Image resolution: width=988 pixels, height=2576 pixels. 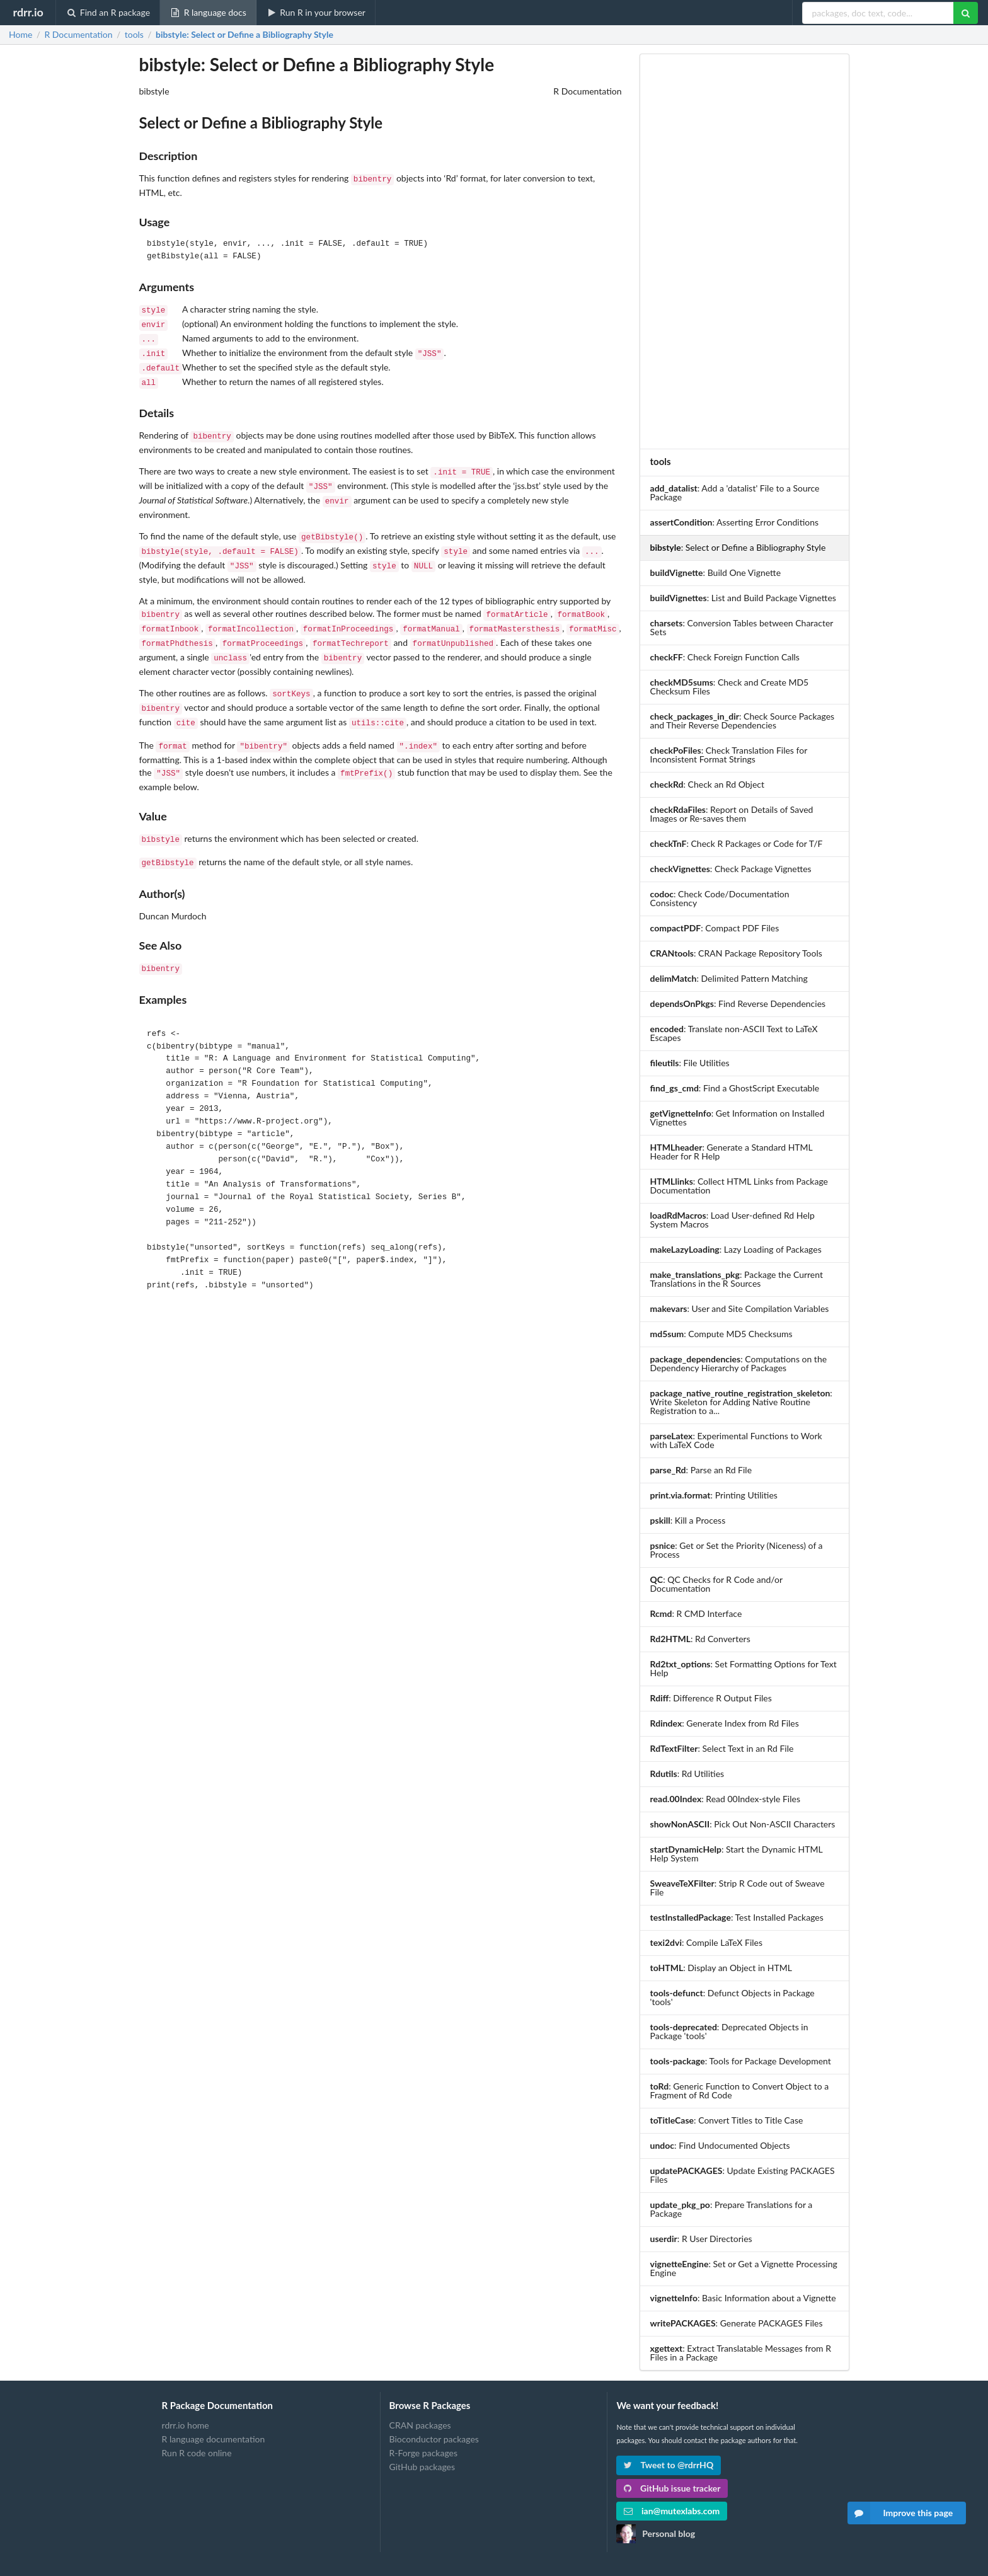 I want to click on : User and Site Compilation Variables, so click(x=739, y=1308).